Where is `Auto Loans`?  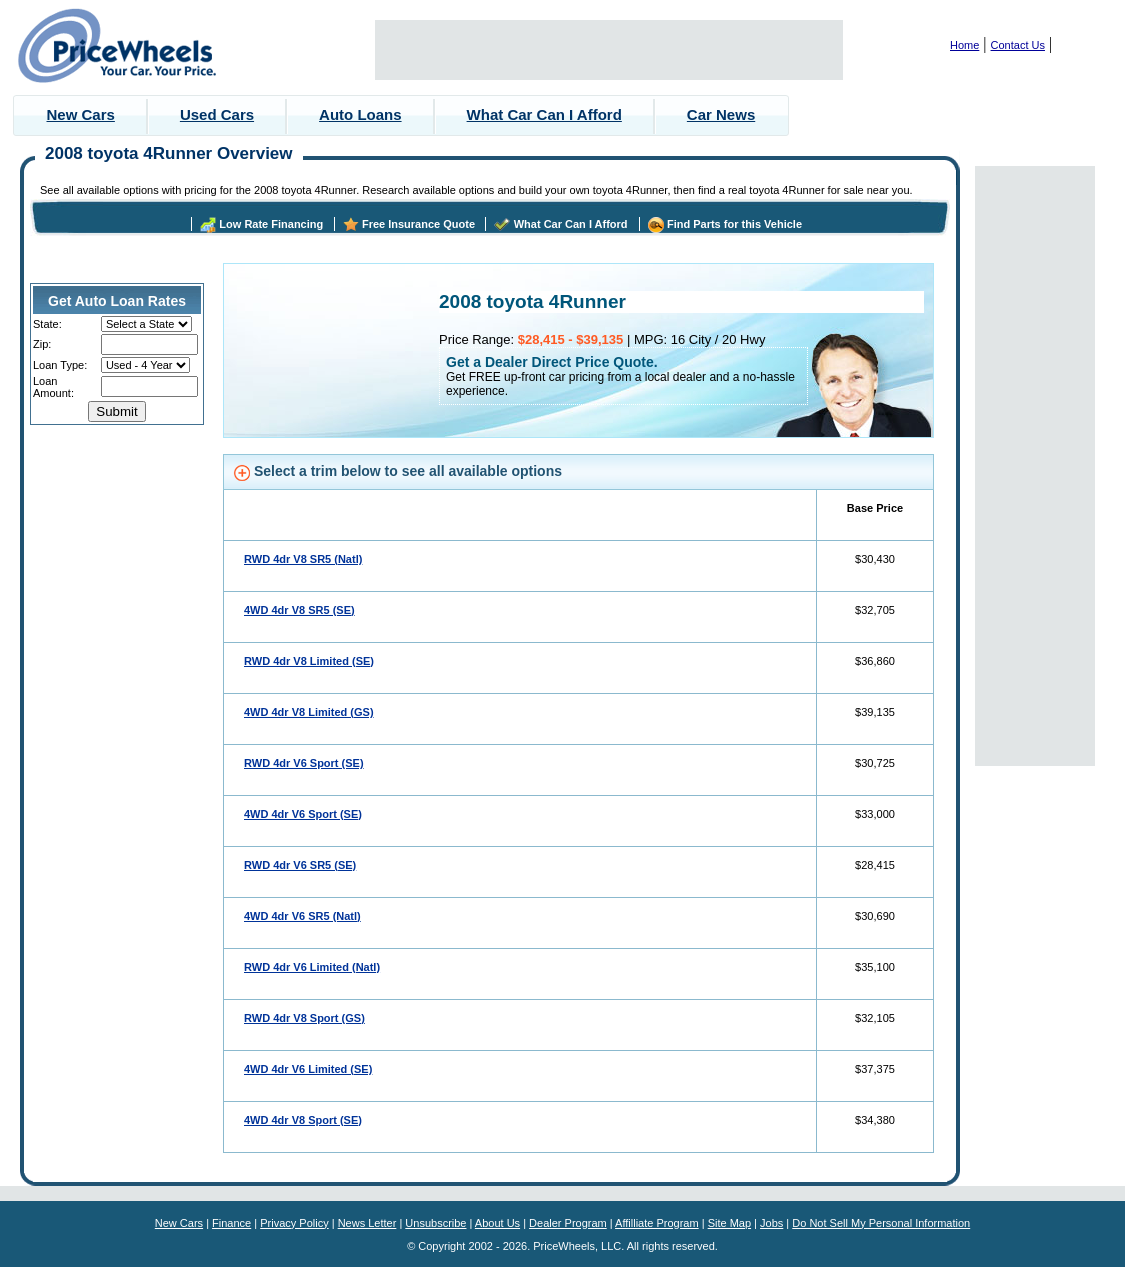 Auto Loans is located at coordinates (360, 114).